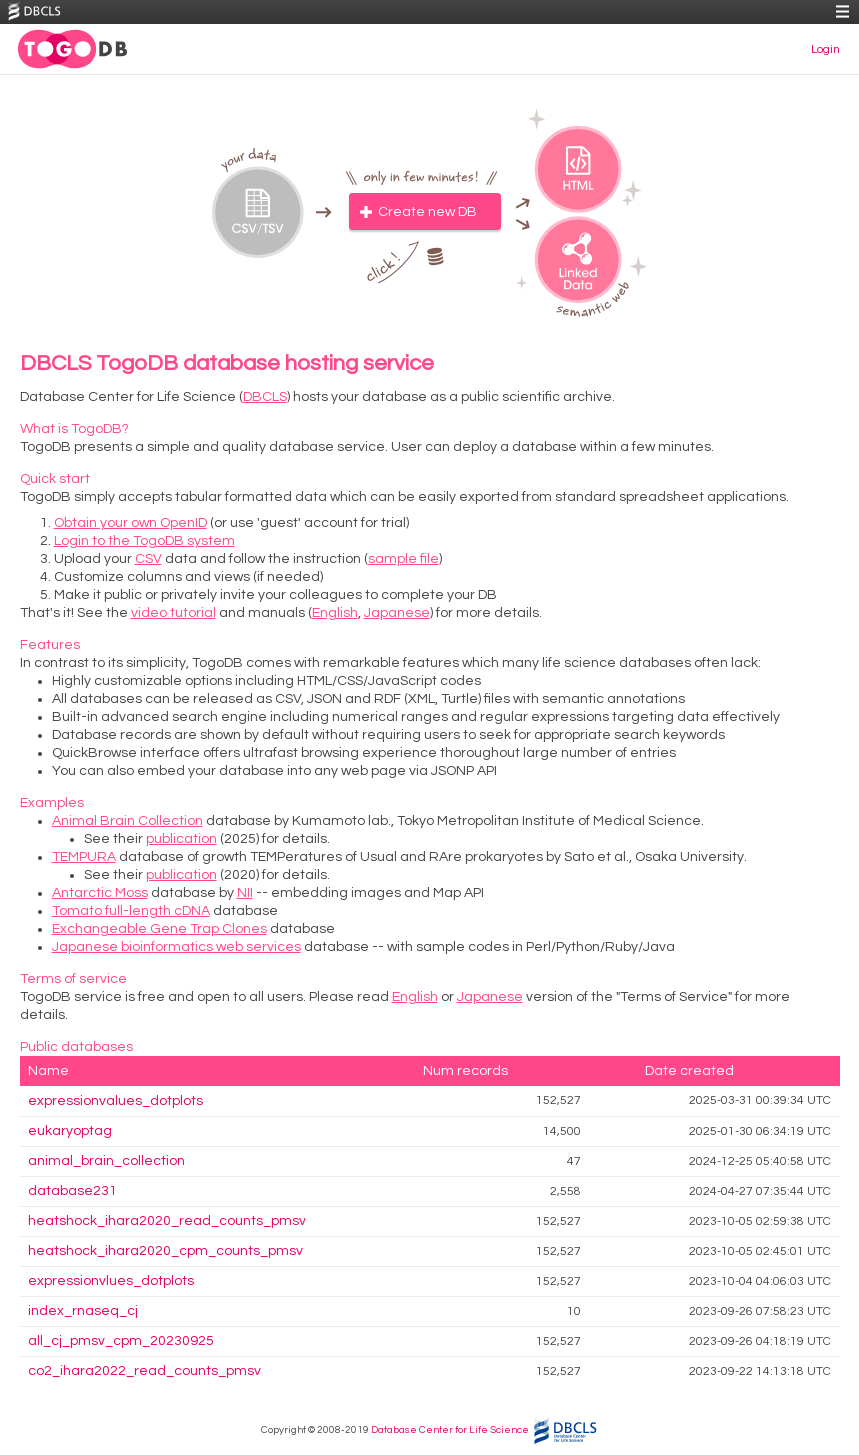  I want to click on Database Center for Life Science, so click(450, 1430).